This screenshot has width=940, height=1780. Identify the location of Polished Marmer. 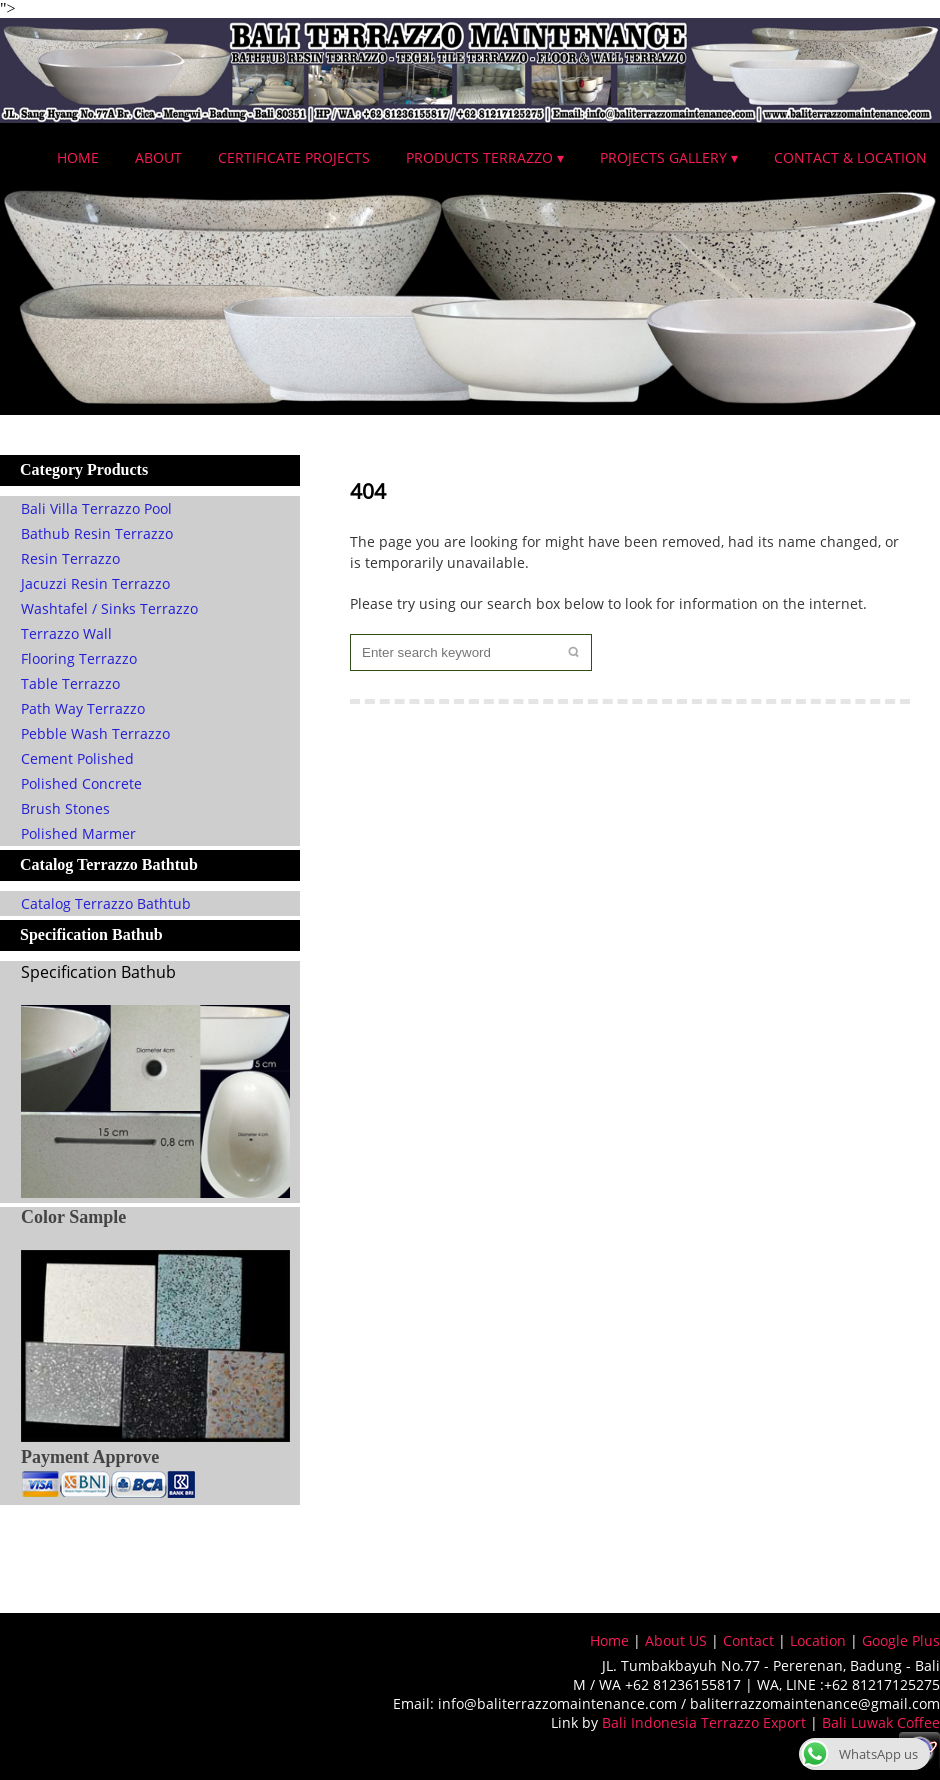
(78, 833).